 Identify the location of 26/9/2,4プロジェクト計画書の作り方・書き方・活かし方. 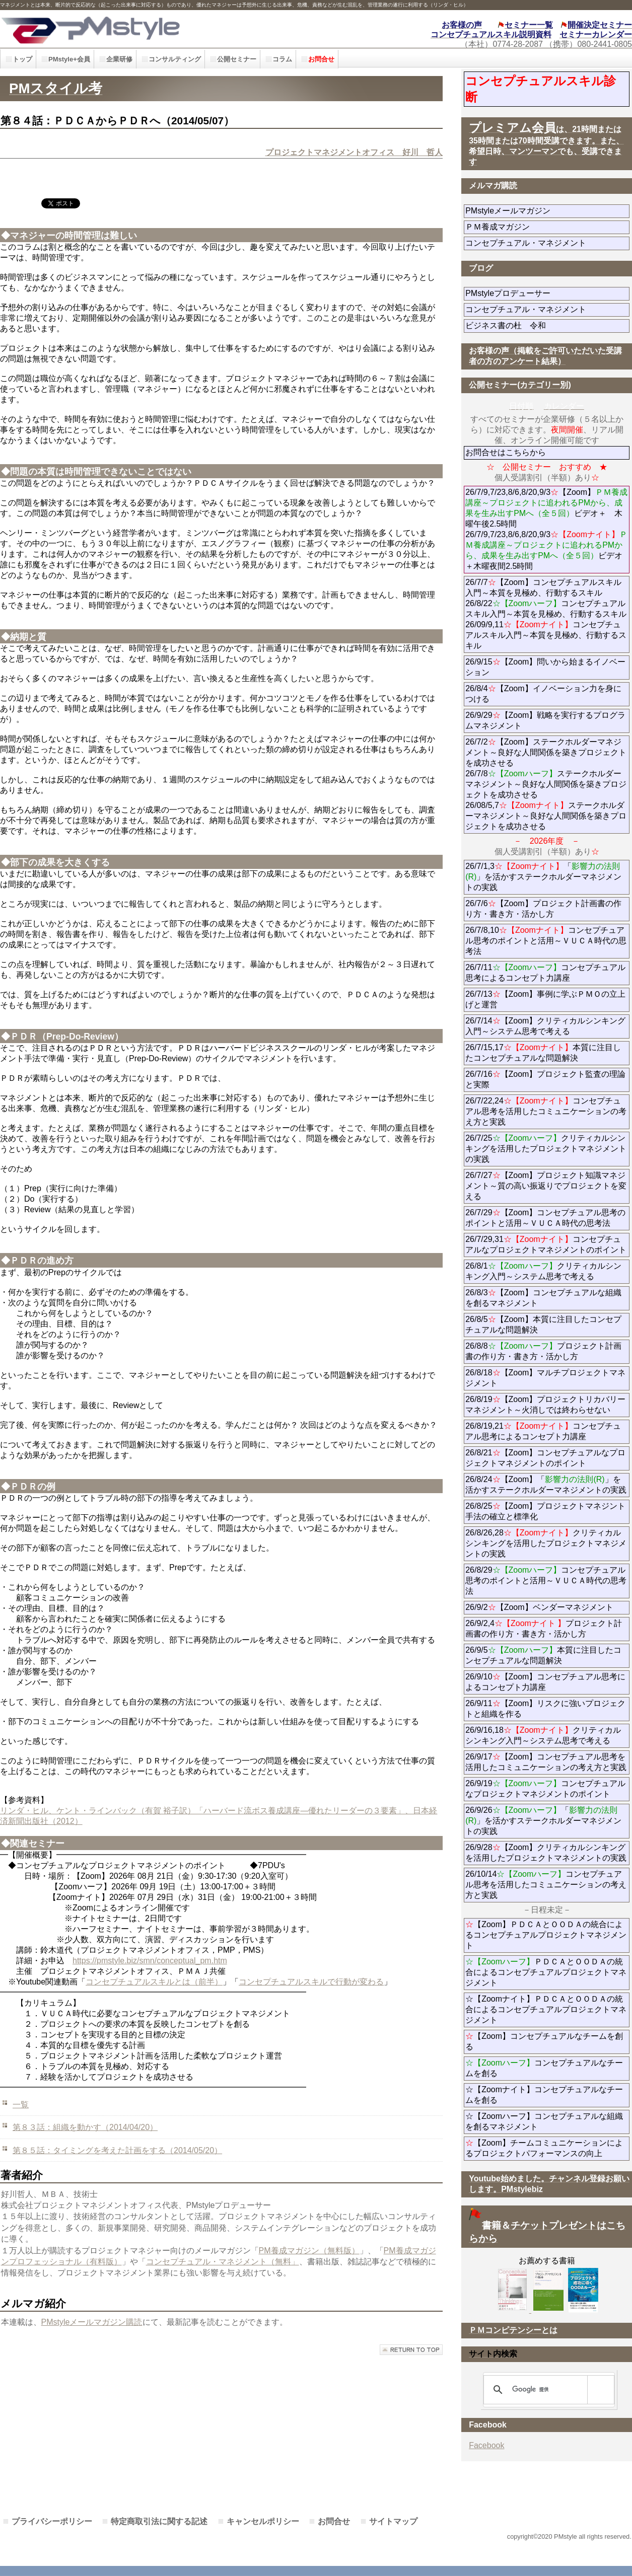
(543, 1628).